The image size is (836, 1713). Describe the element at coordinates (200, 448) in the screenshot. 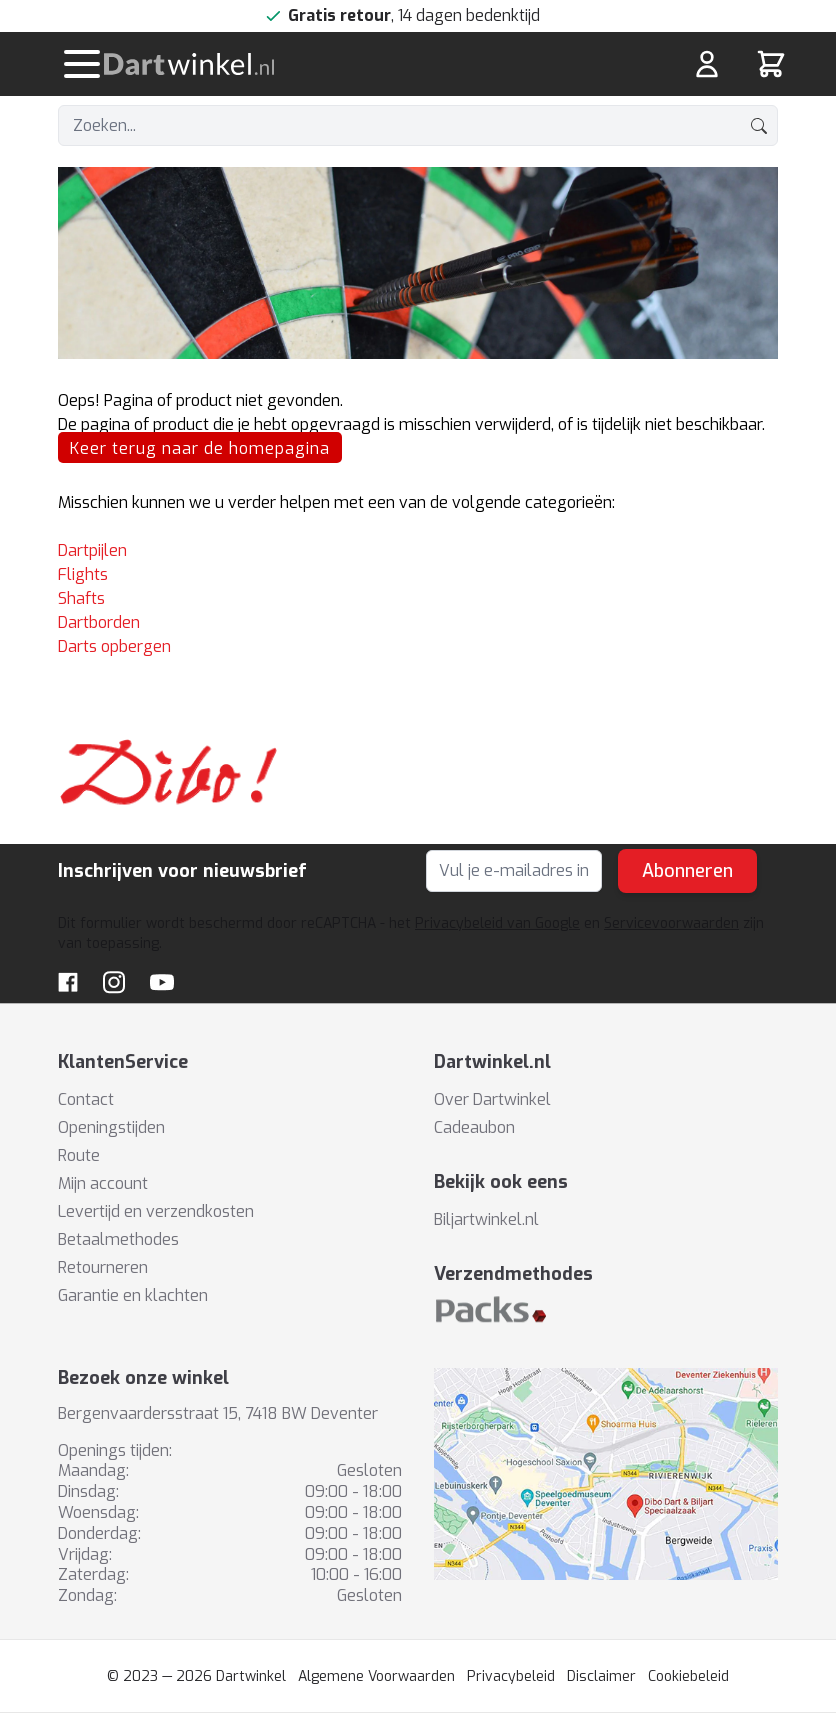

I see `Keer terug naar de homepagina` at that location.